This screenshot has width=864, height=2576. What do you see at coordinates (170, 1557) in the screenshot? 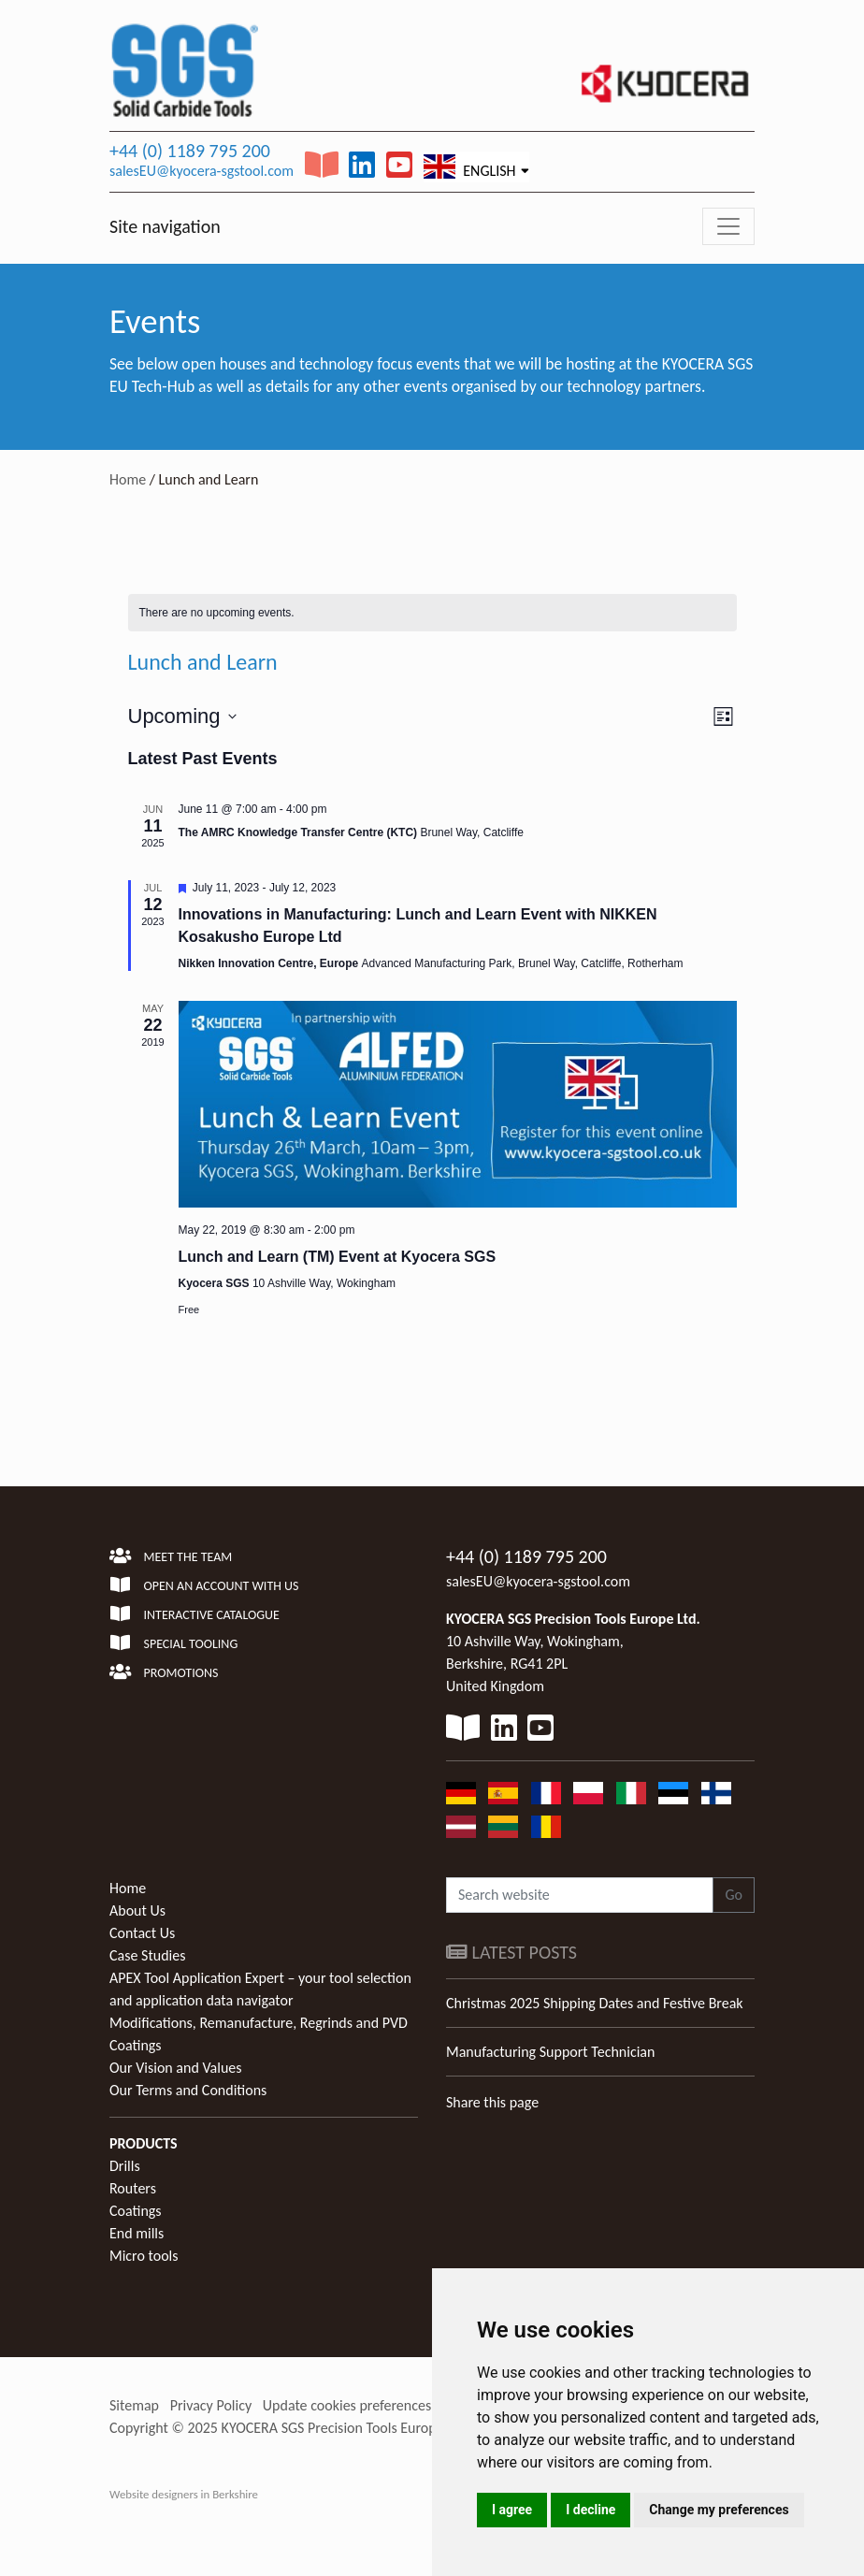
I see `Meet the team` at bounding box center [170, 1557].